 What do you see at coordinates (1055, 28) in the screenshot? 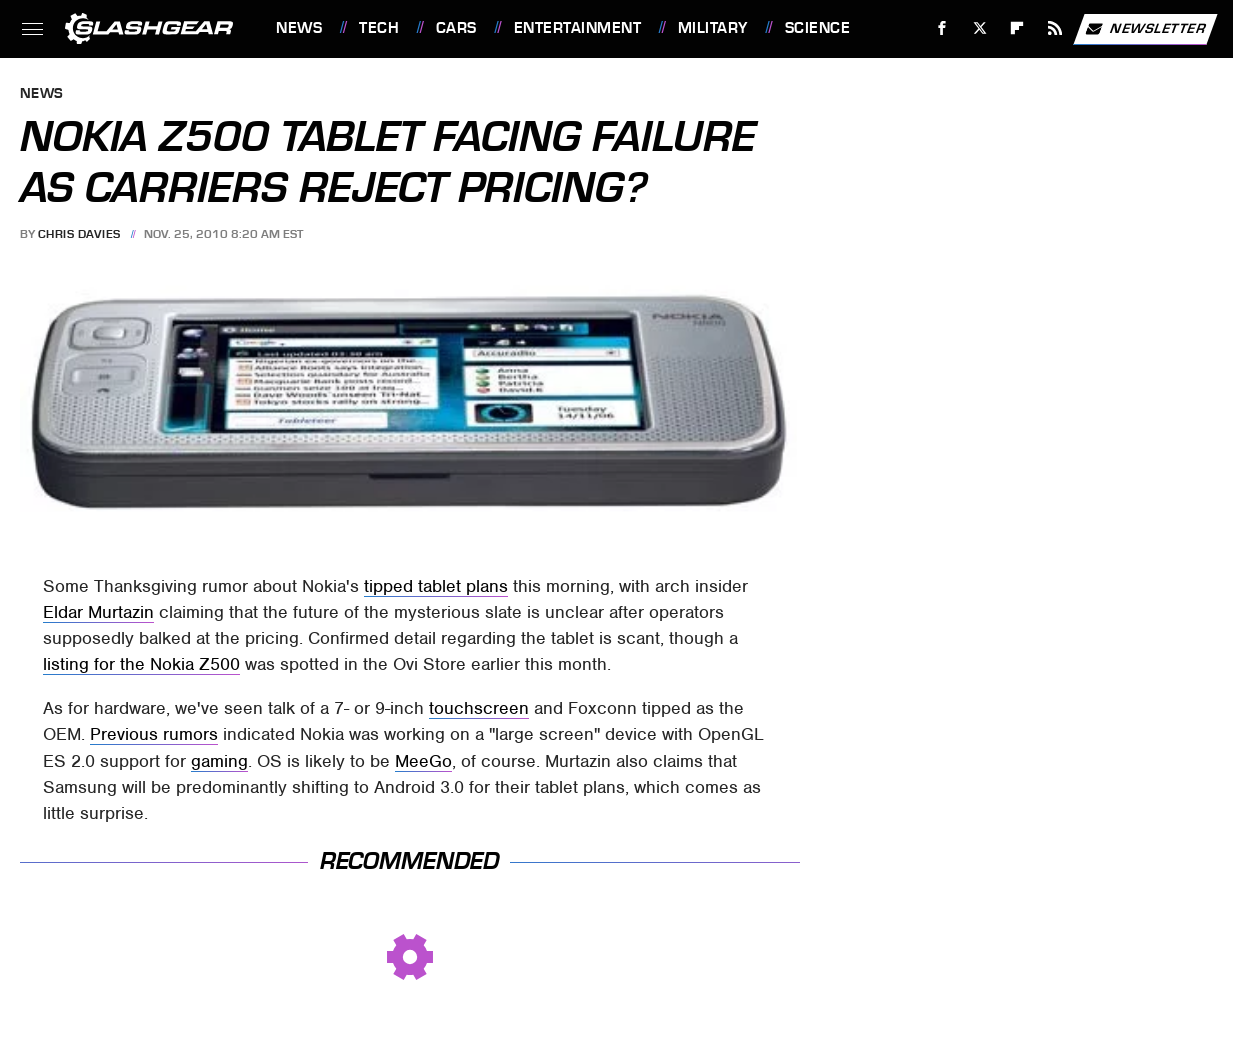
I see `[RSS]` at bounding box center [1055, 28].